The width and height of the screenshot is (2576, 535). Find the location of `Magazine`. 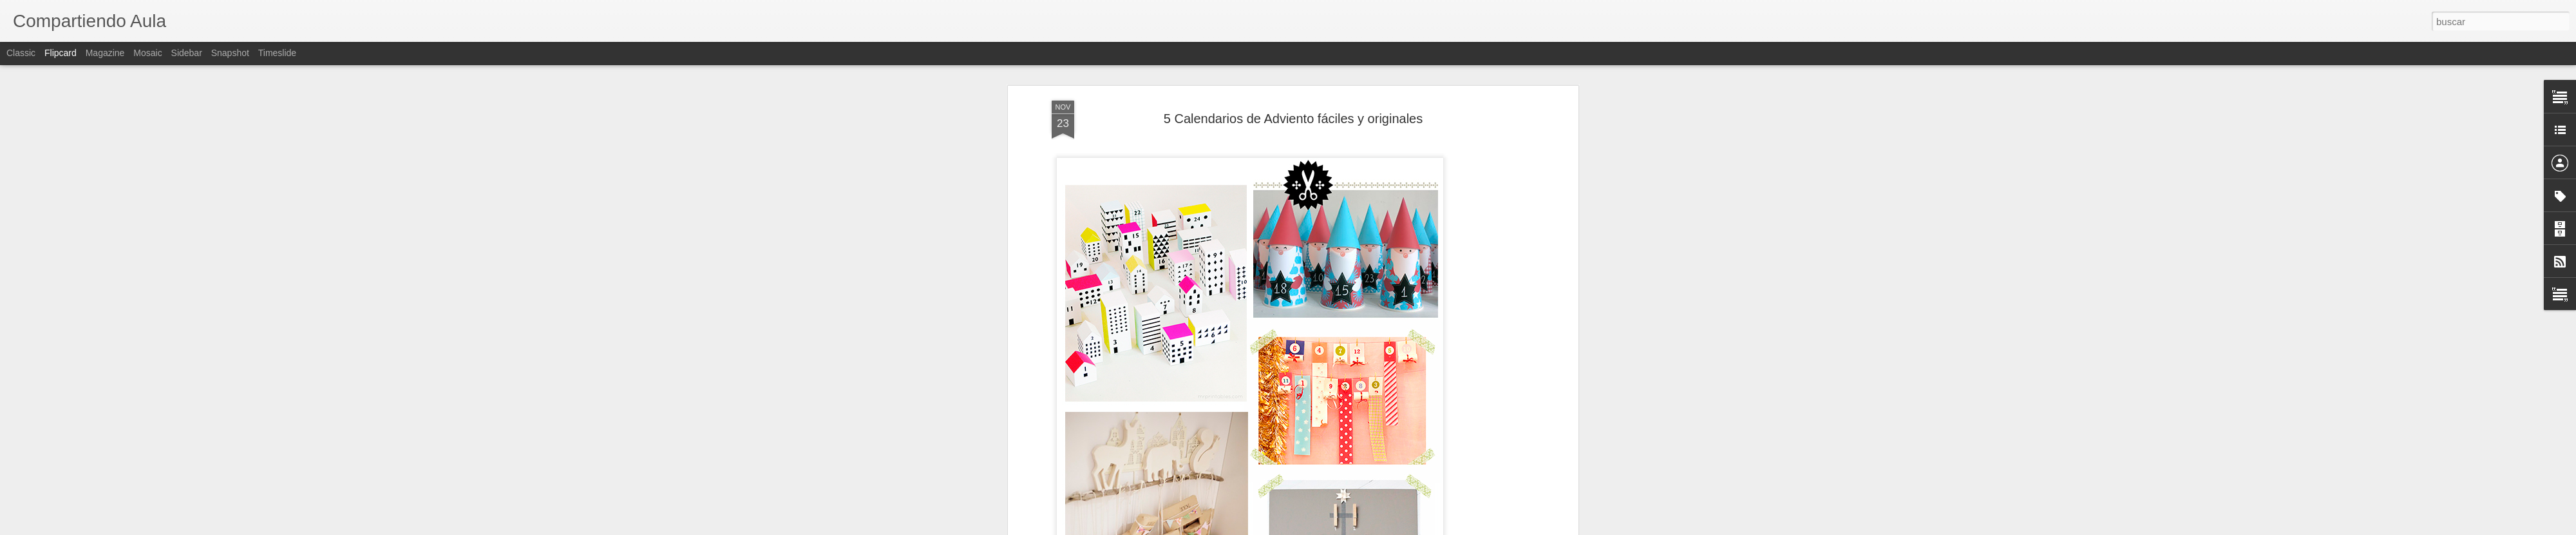

Magazine is located at coordinates (105, 53).